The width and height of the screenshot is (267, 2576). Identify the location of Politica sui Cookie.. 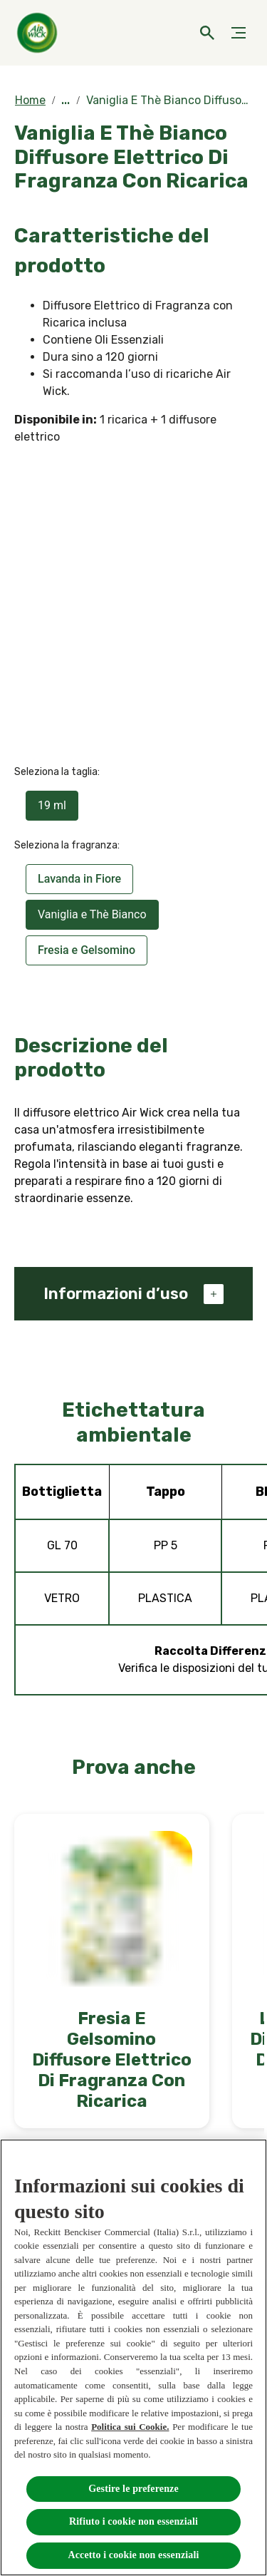
(130, 2426).